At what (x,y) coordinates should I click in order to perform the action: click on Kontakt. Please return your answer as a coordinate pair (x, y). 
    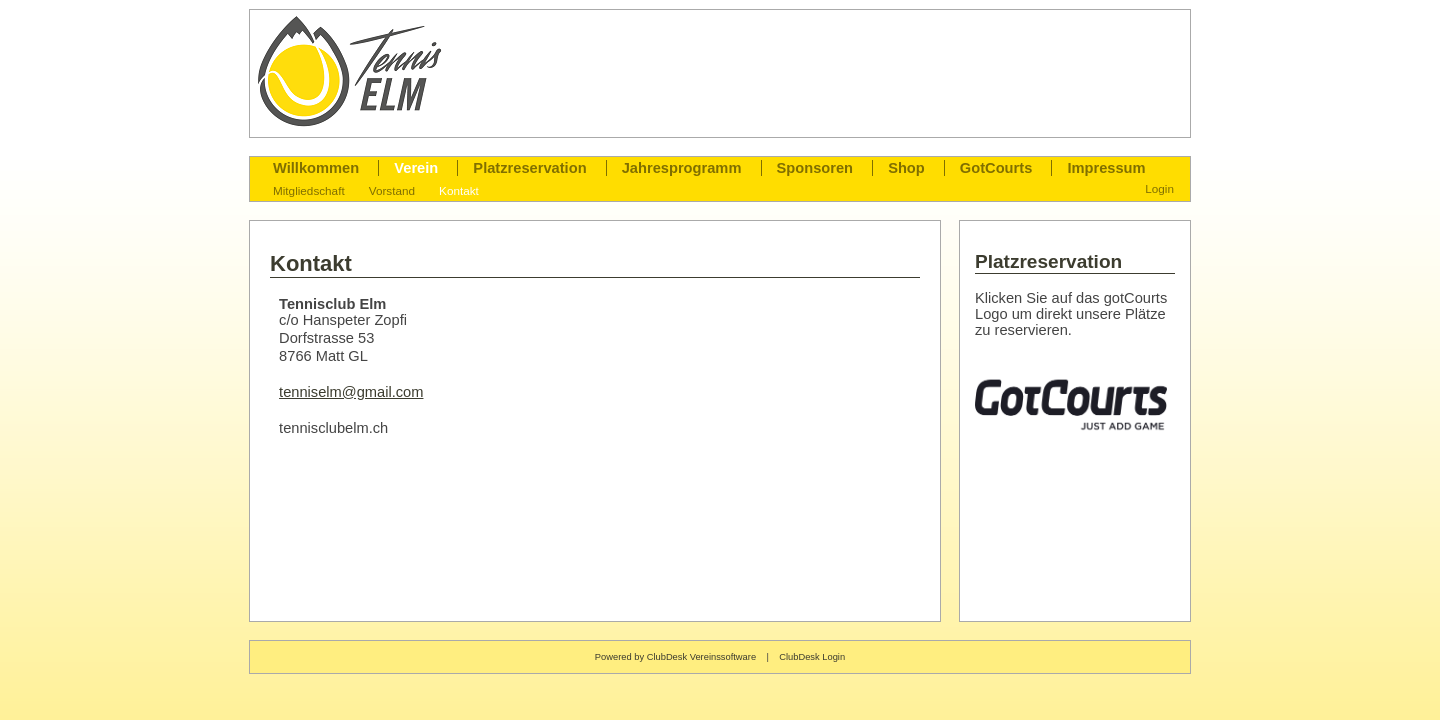
    Looking at the image, I should click on (459, 190).